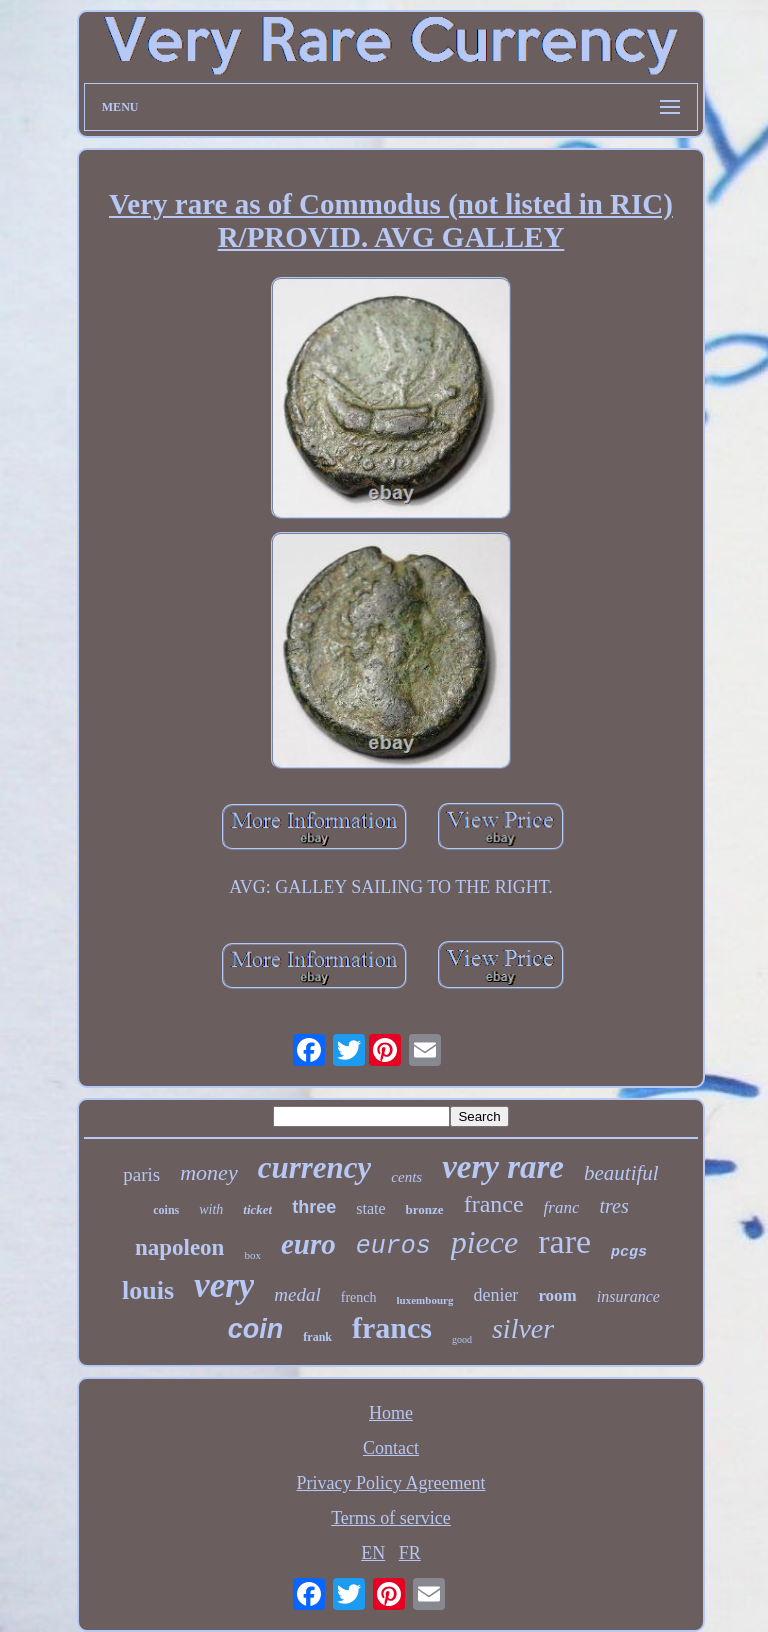 The image size is (768, 1632). I want to click on Terms of service, so click(391, 1518).